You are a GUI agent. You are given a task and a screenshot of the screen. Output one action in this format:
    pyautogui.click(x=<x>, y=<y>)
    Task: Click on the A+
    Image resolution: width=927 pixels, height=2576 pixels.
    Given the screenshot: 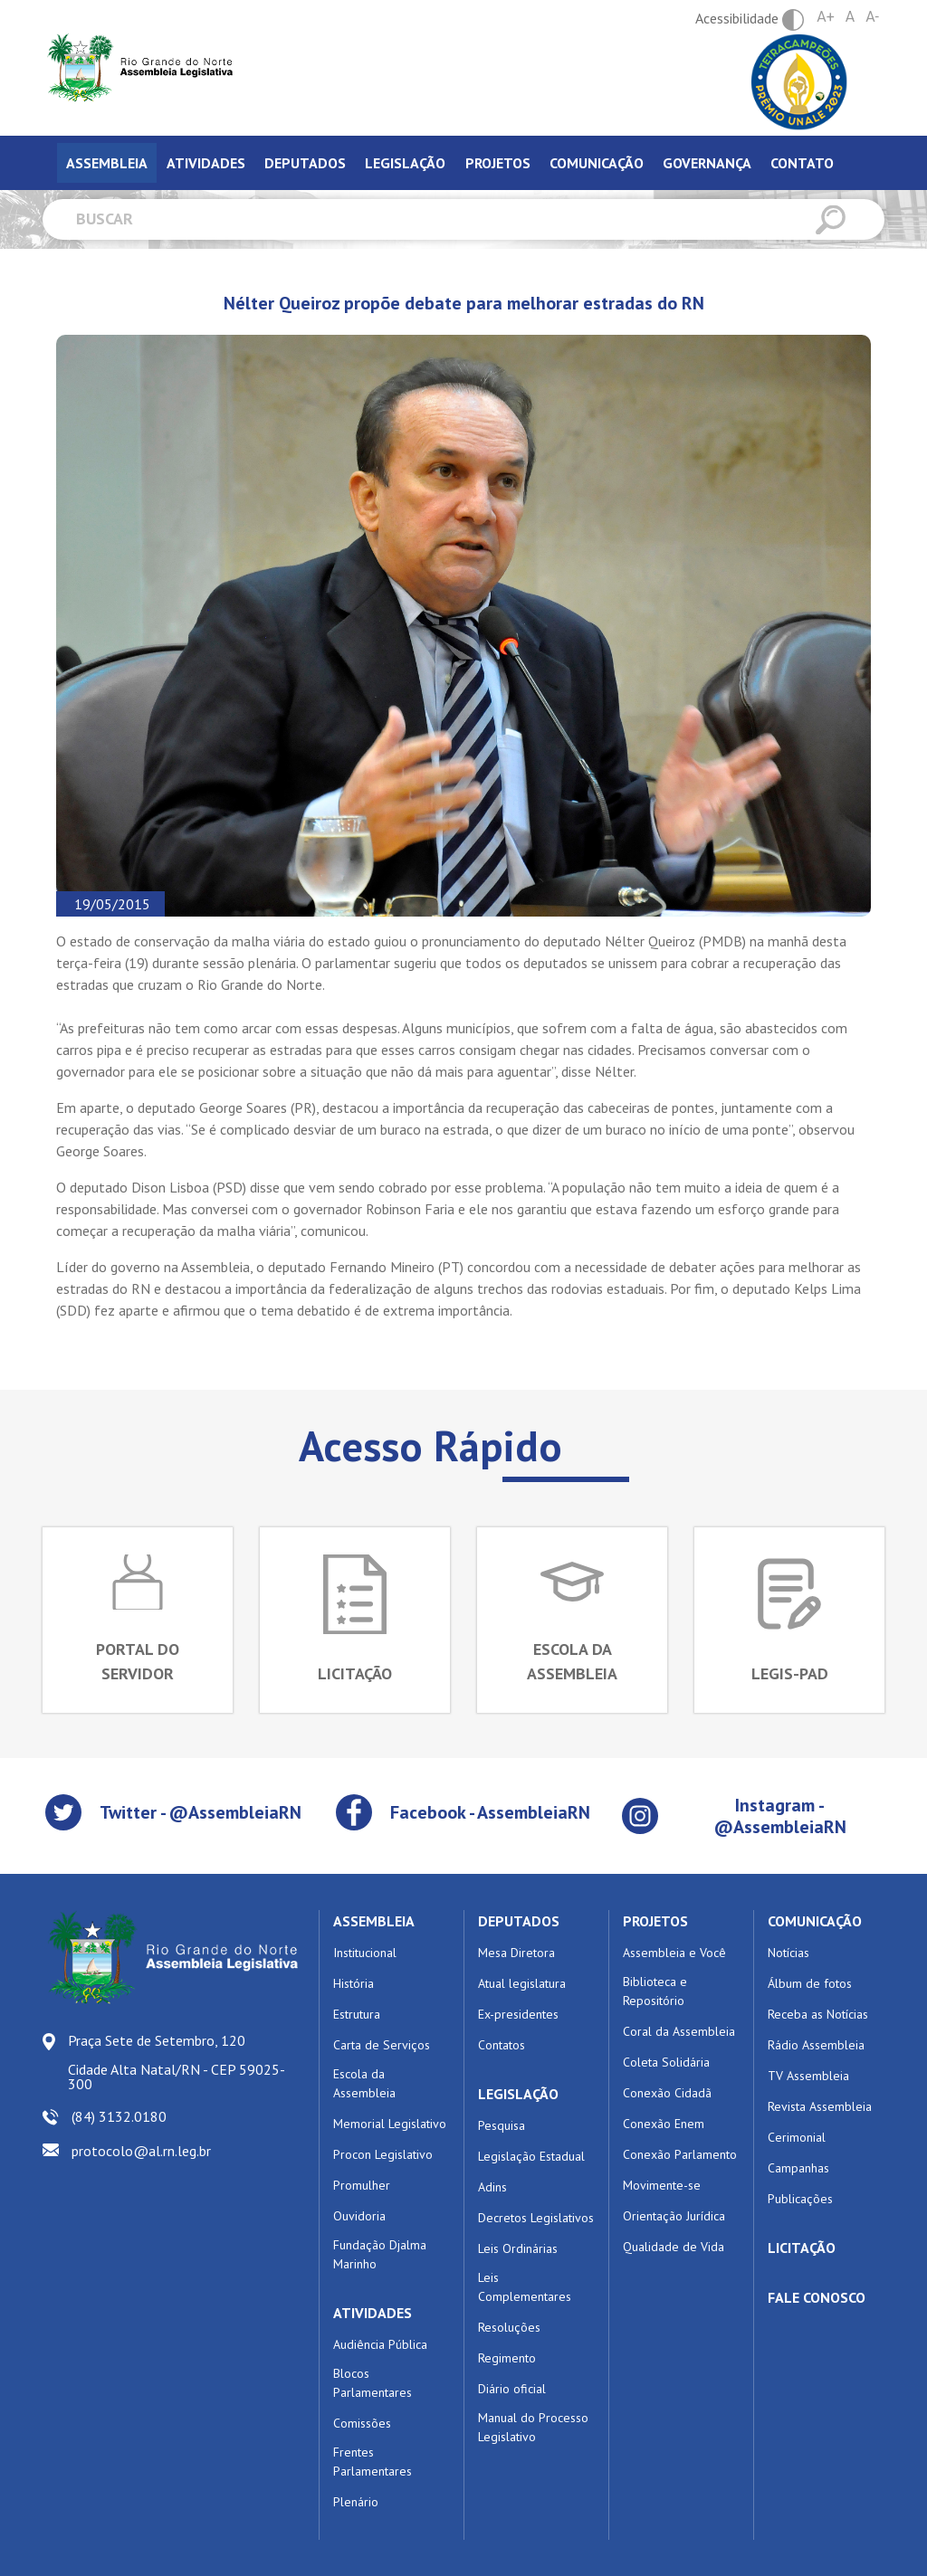 What is the action you would take?
    pyautogui.click(x=826, y=16)
    